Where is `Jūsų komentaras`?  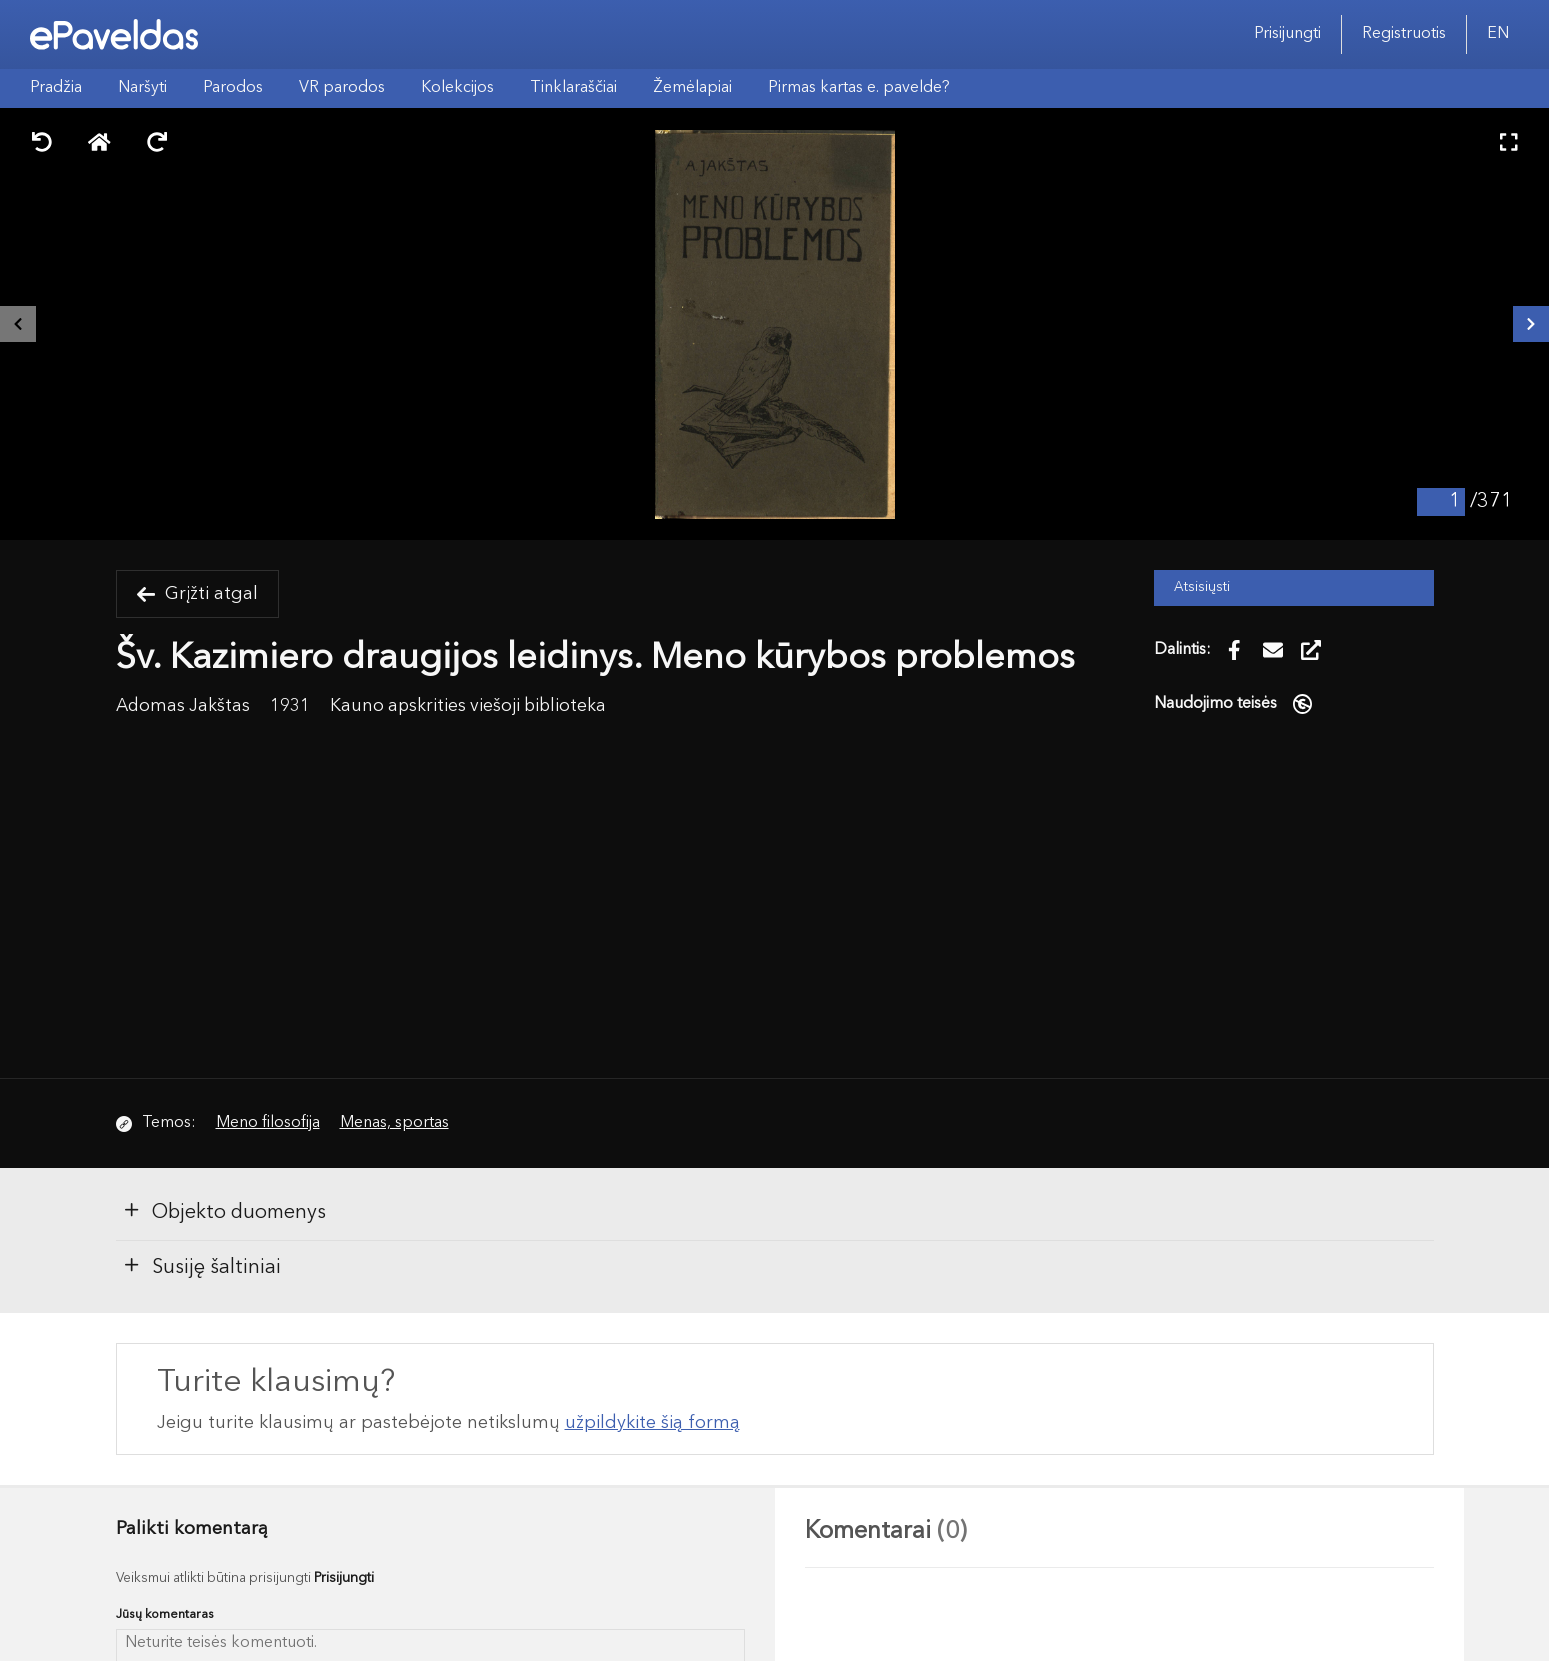 Jūsų komentaras is located at coordinates (165, 1614).